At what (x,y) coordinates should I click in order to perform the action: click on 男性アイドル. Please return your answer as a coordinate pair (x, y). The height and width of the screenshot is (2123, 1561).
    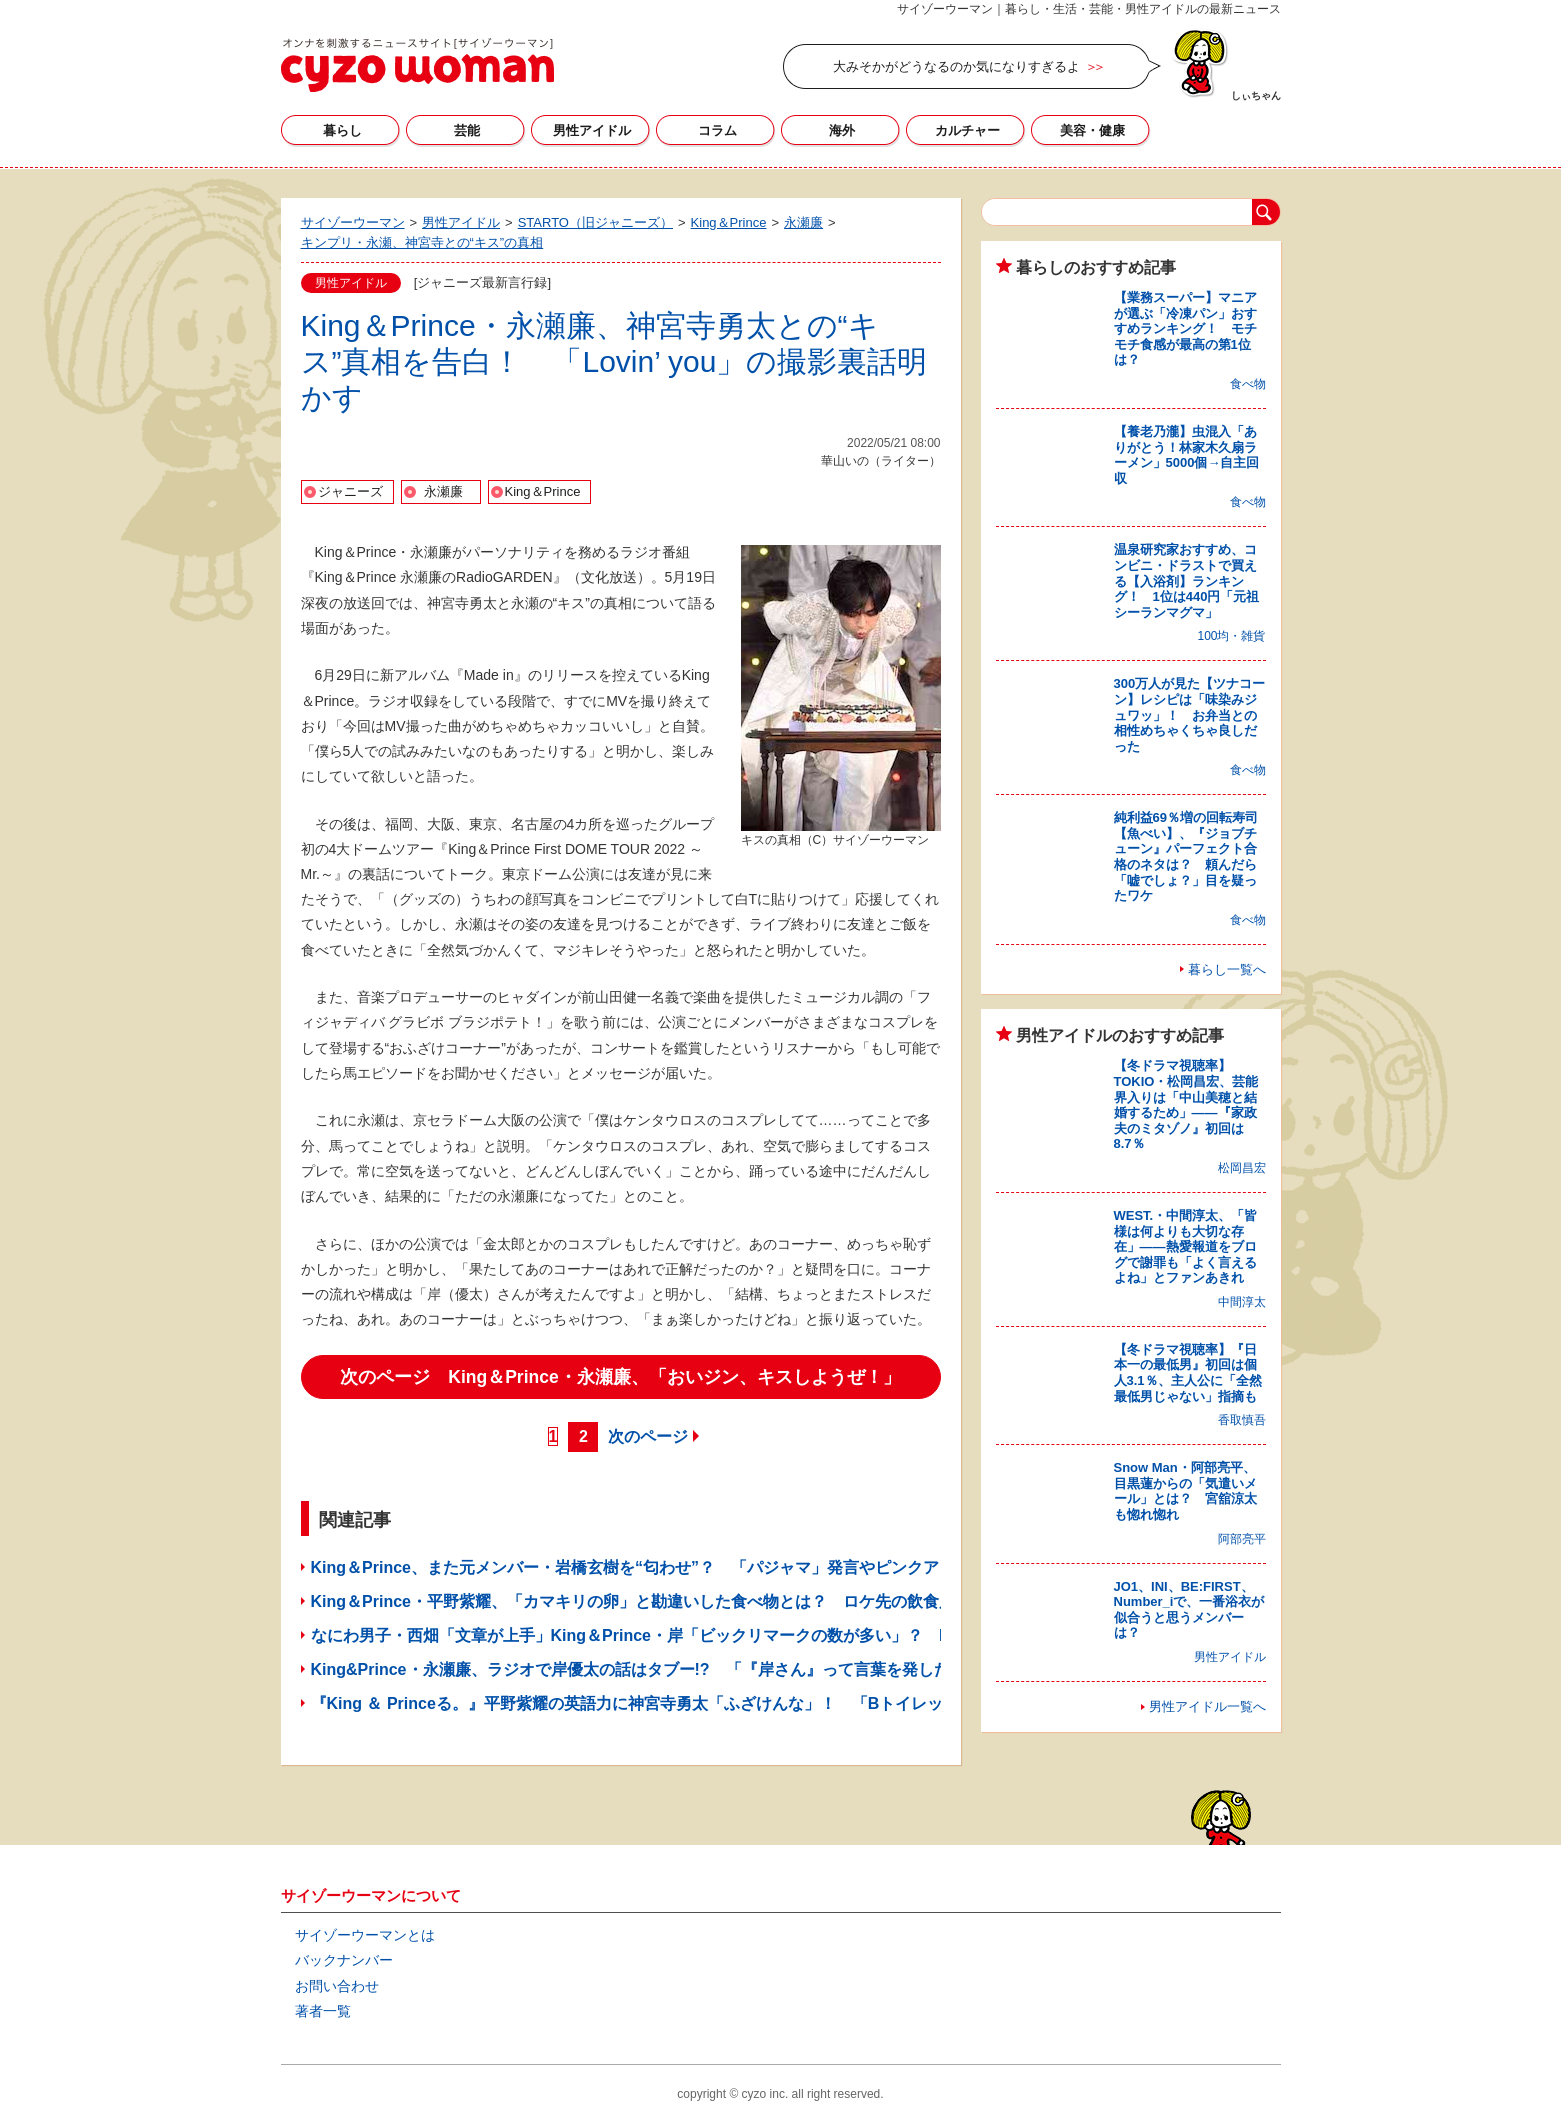
    Looking at the image, I should click on (592, 130).